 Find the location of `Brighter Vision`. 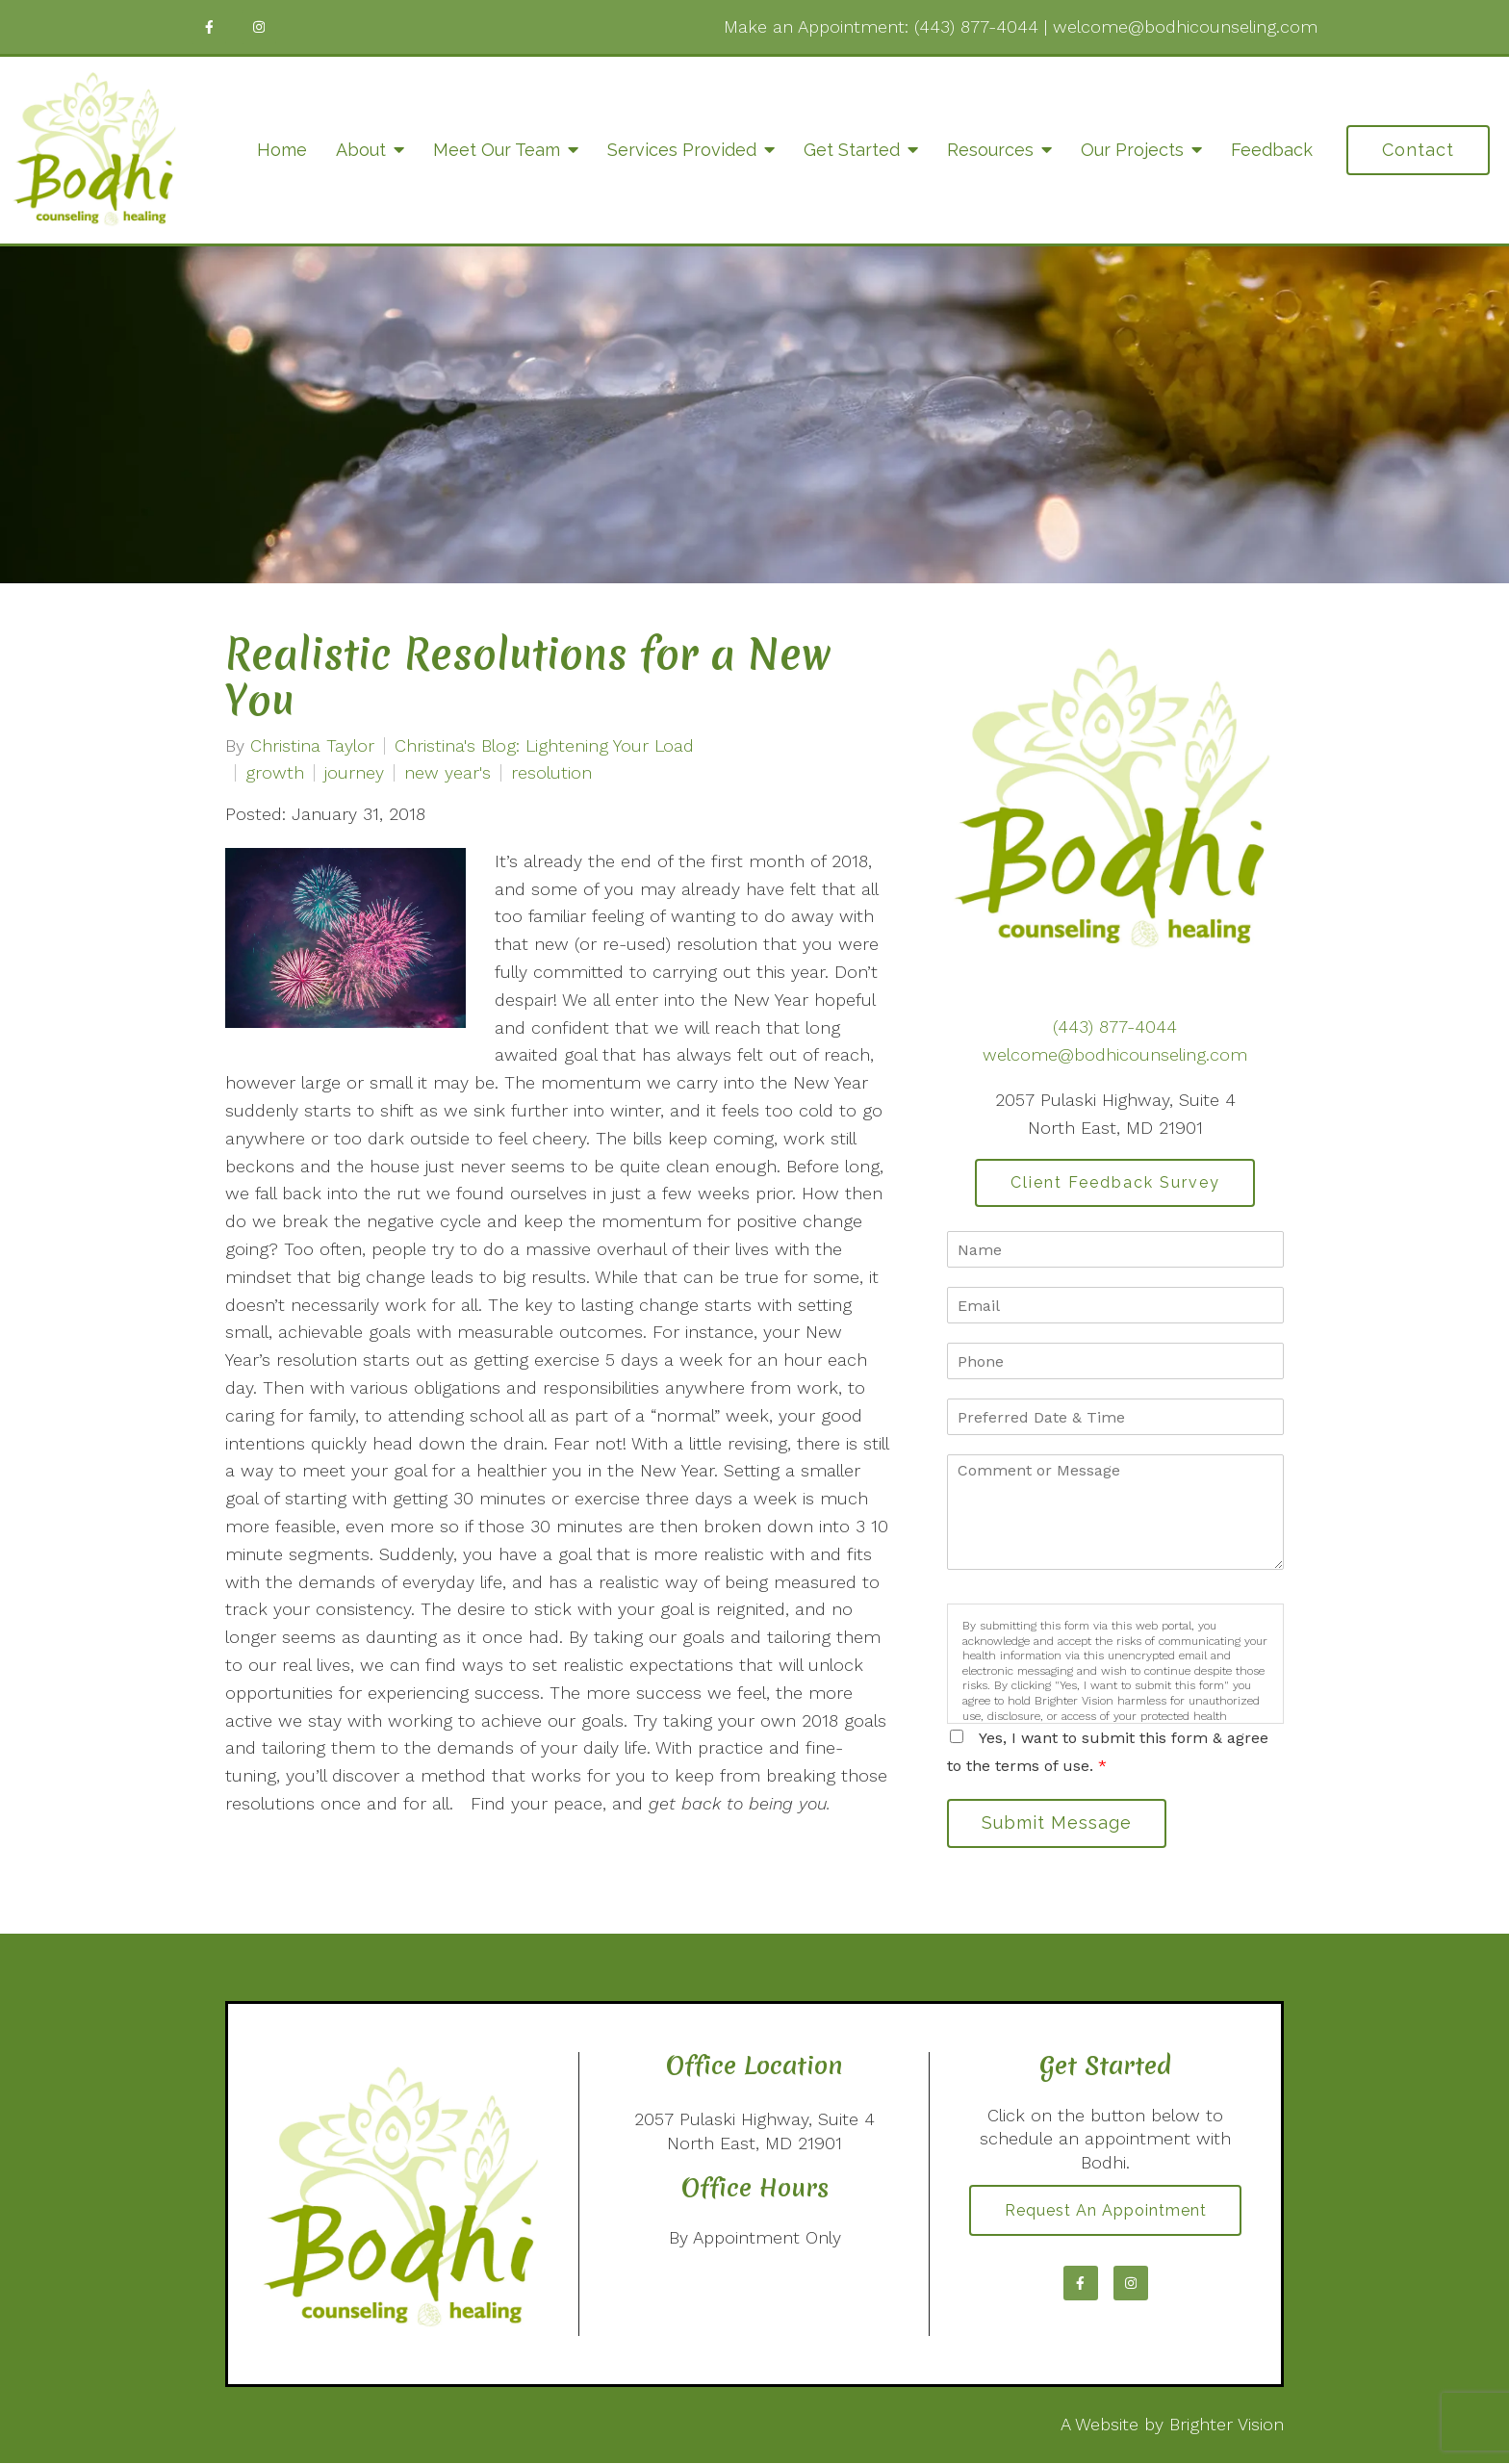

Brighter Vision is located at coordinates (1226, 2425).